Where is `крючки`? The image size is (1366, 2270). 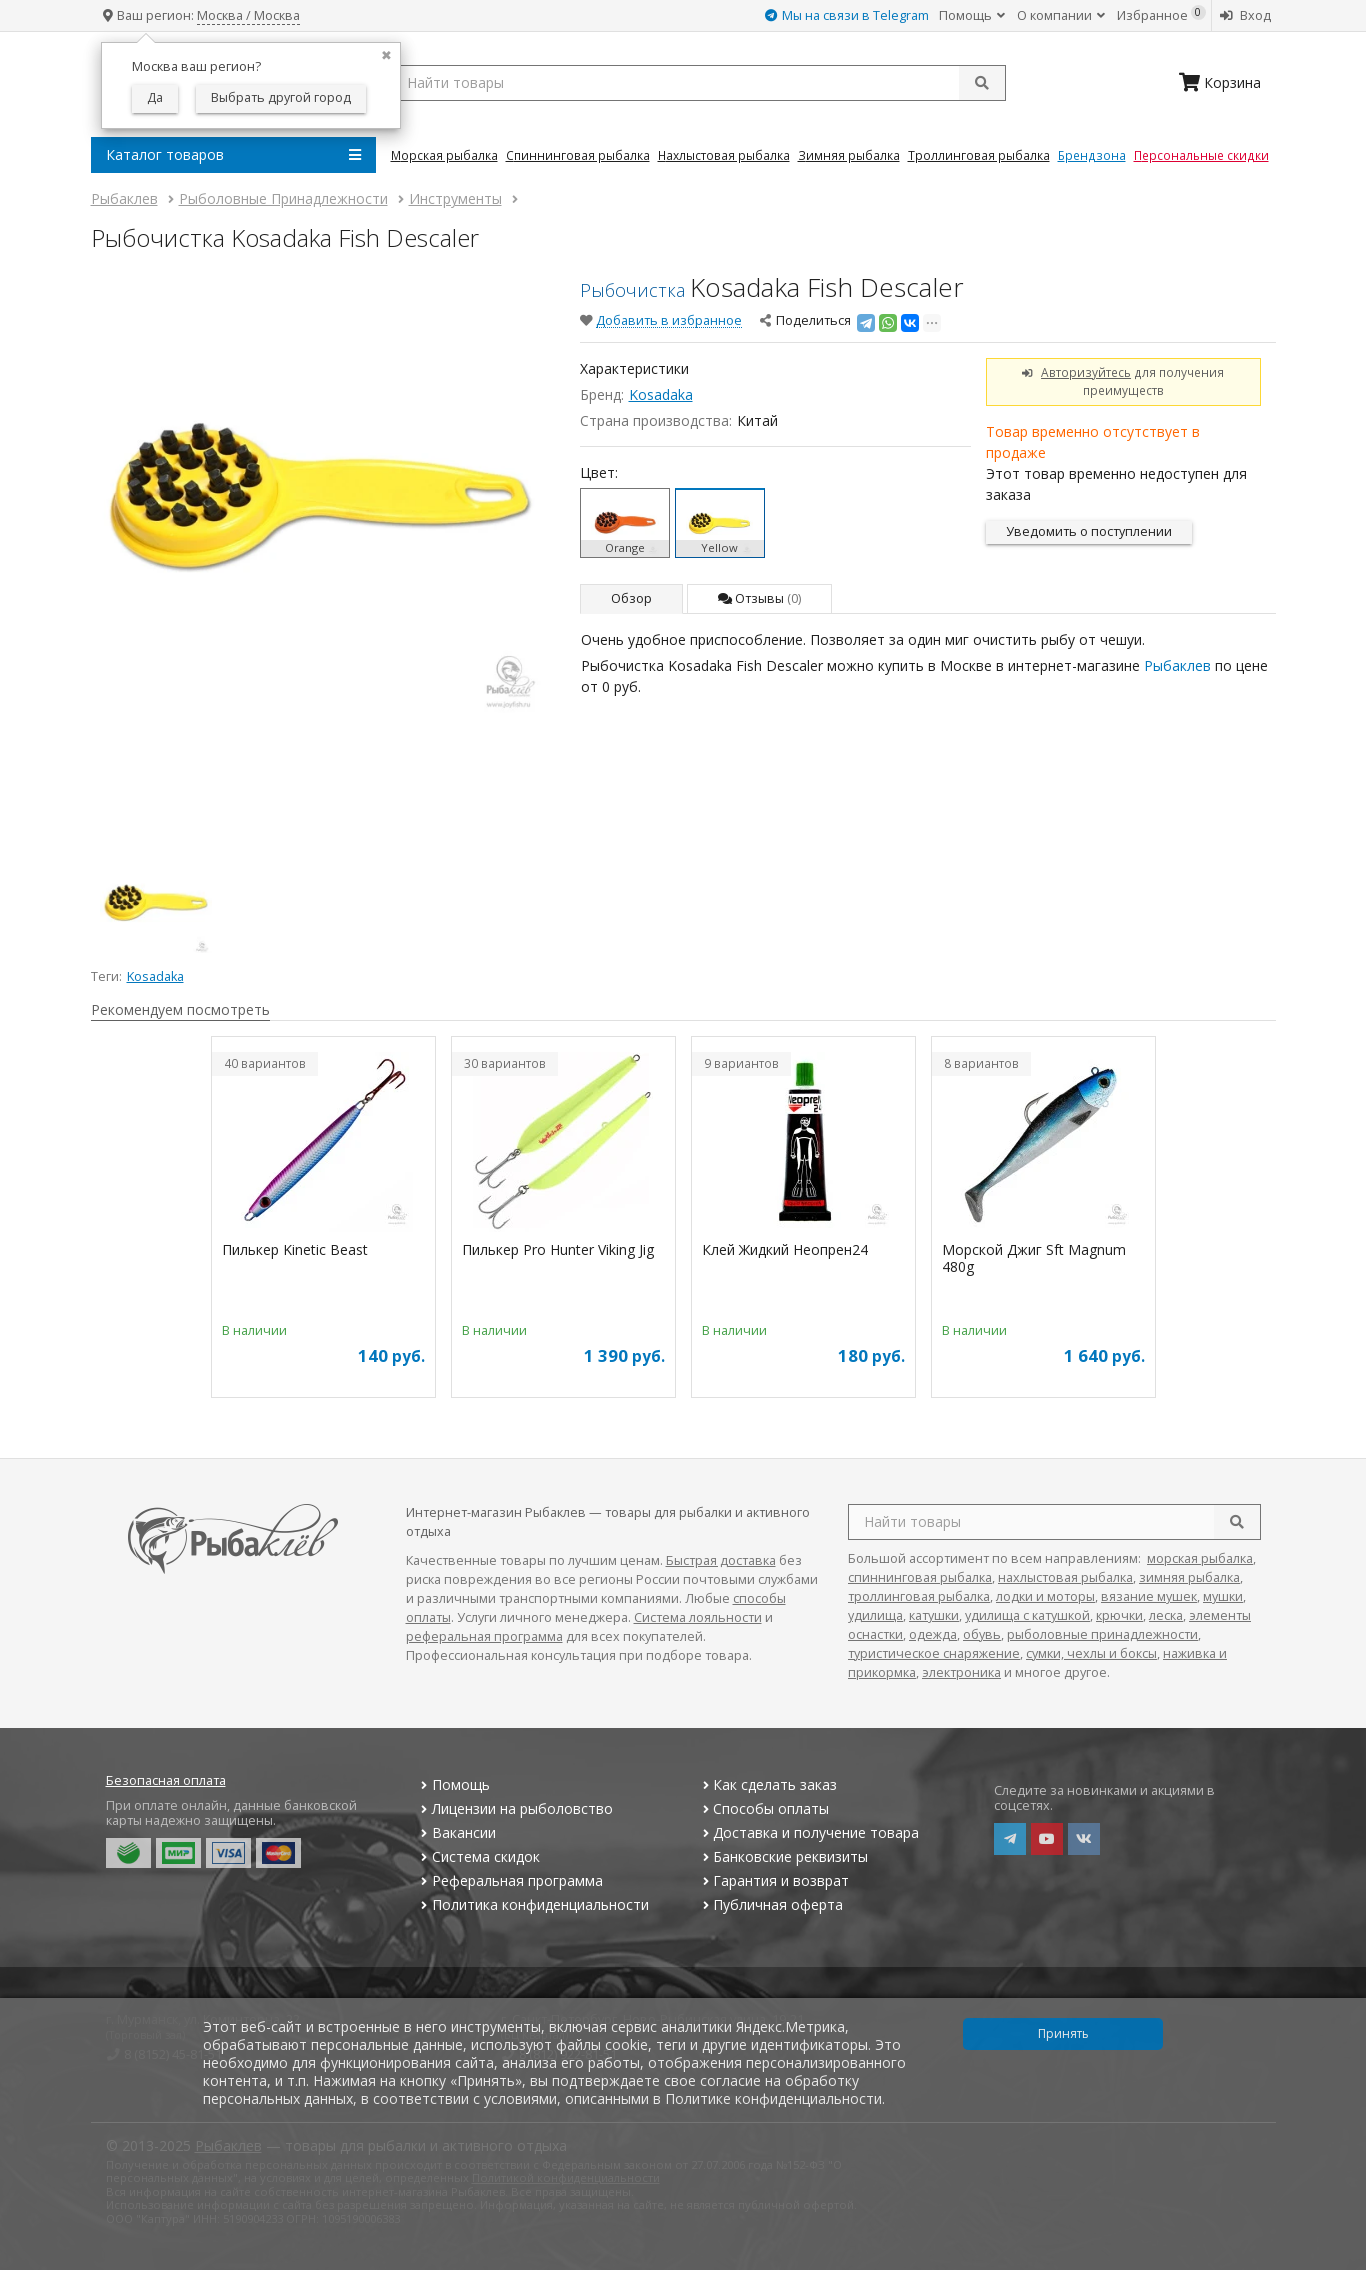 крючки is located at coordinates (1119, 1615).